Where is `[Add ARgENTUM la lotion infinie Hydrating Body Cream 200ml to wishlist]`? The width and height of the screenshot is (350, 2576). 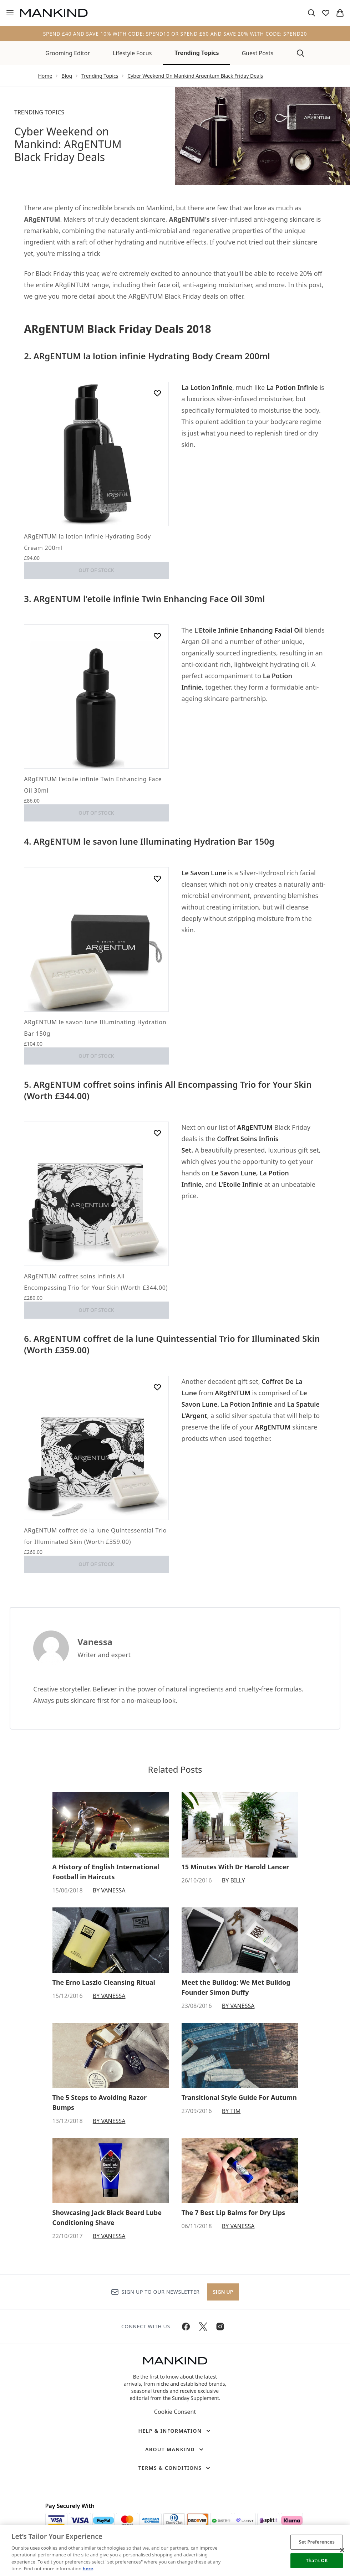
[Add ARgENTUM la lotion infinie Hydrating Body Cream 200ml to wishlist] is located at coordinates (157, 393).